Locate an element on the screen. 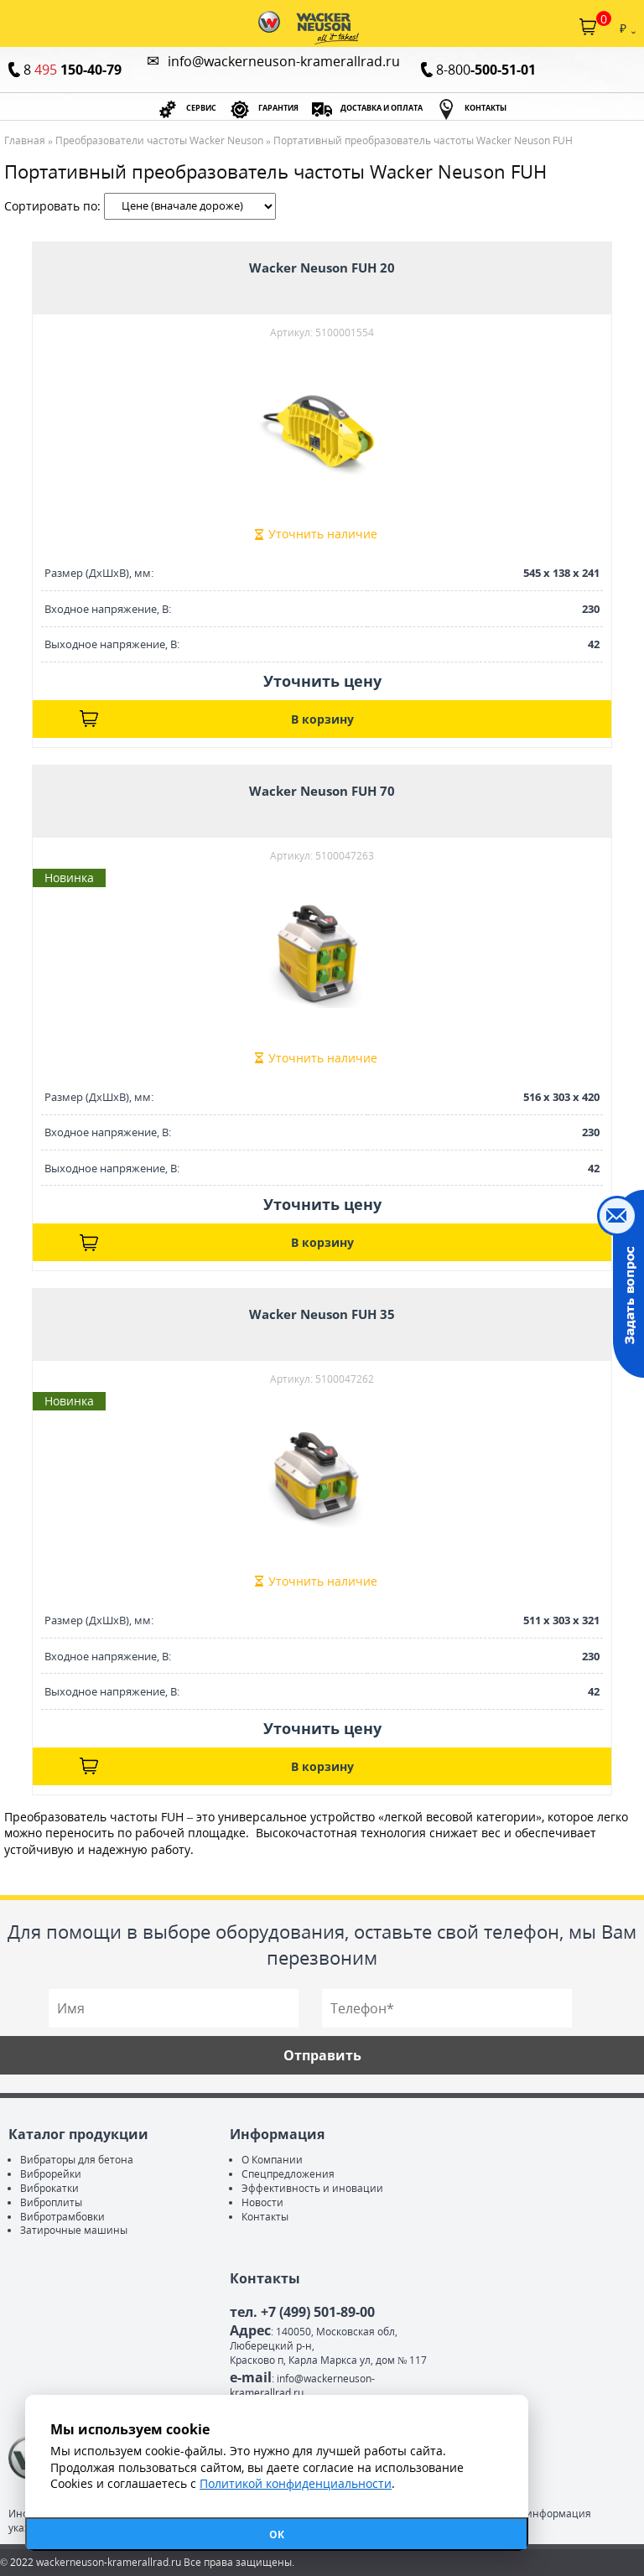 Image resolution: width=644 pixels, height=2576 pixels. Спецпредложения is located at coordinates (288, 2174).